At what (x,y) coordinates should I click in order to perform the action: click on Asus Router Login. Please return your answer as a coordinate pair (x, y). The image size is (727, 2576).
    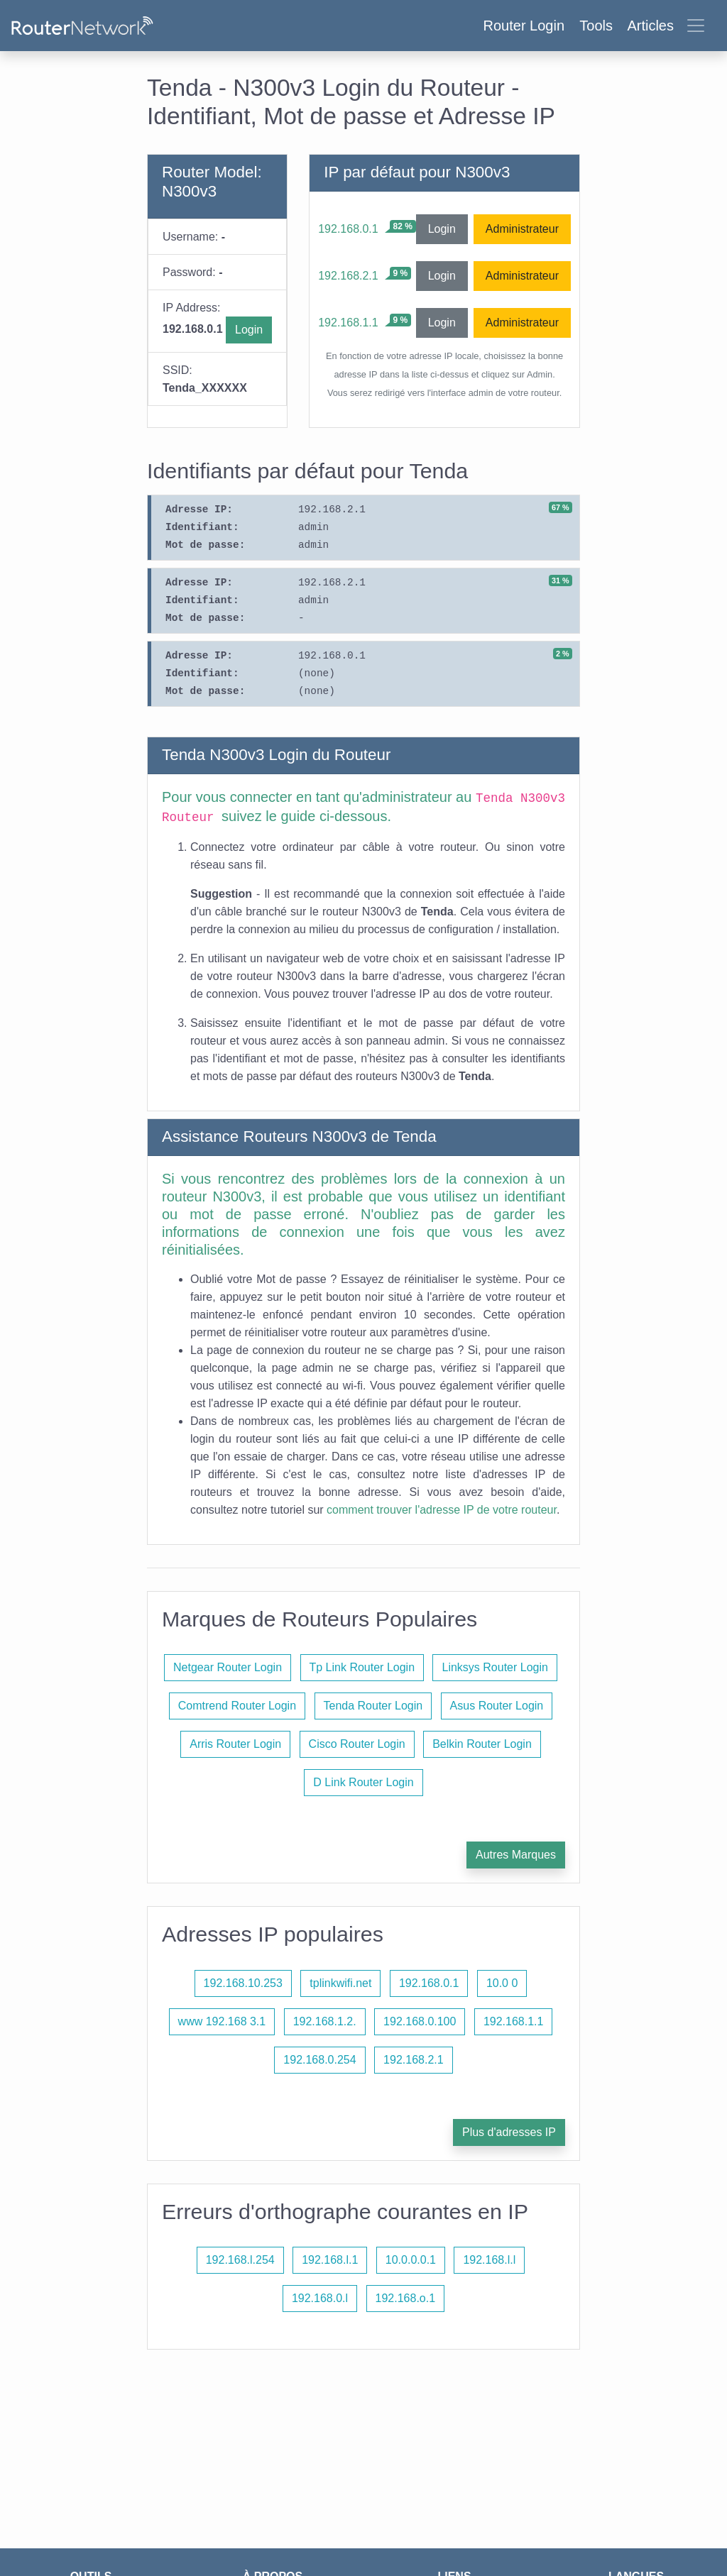
    Looking at the image, I should click on (497, 1706).